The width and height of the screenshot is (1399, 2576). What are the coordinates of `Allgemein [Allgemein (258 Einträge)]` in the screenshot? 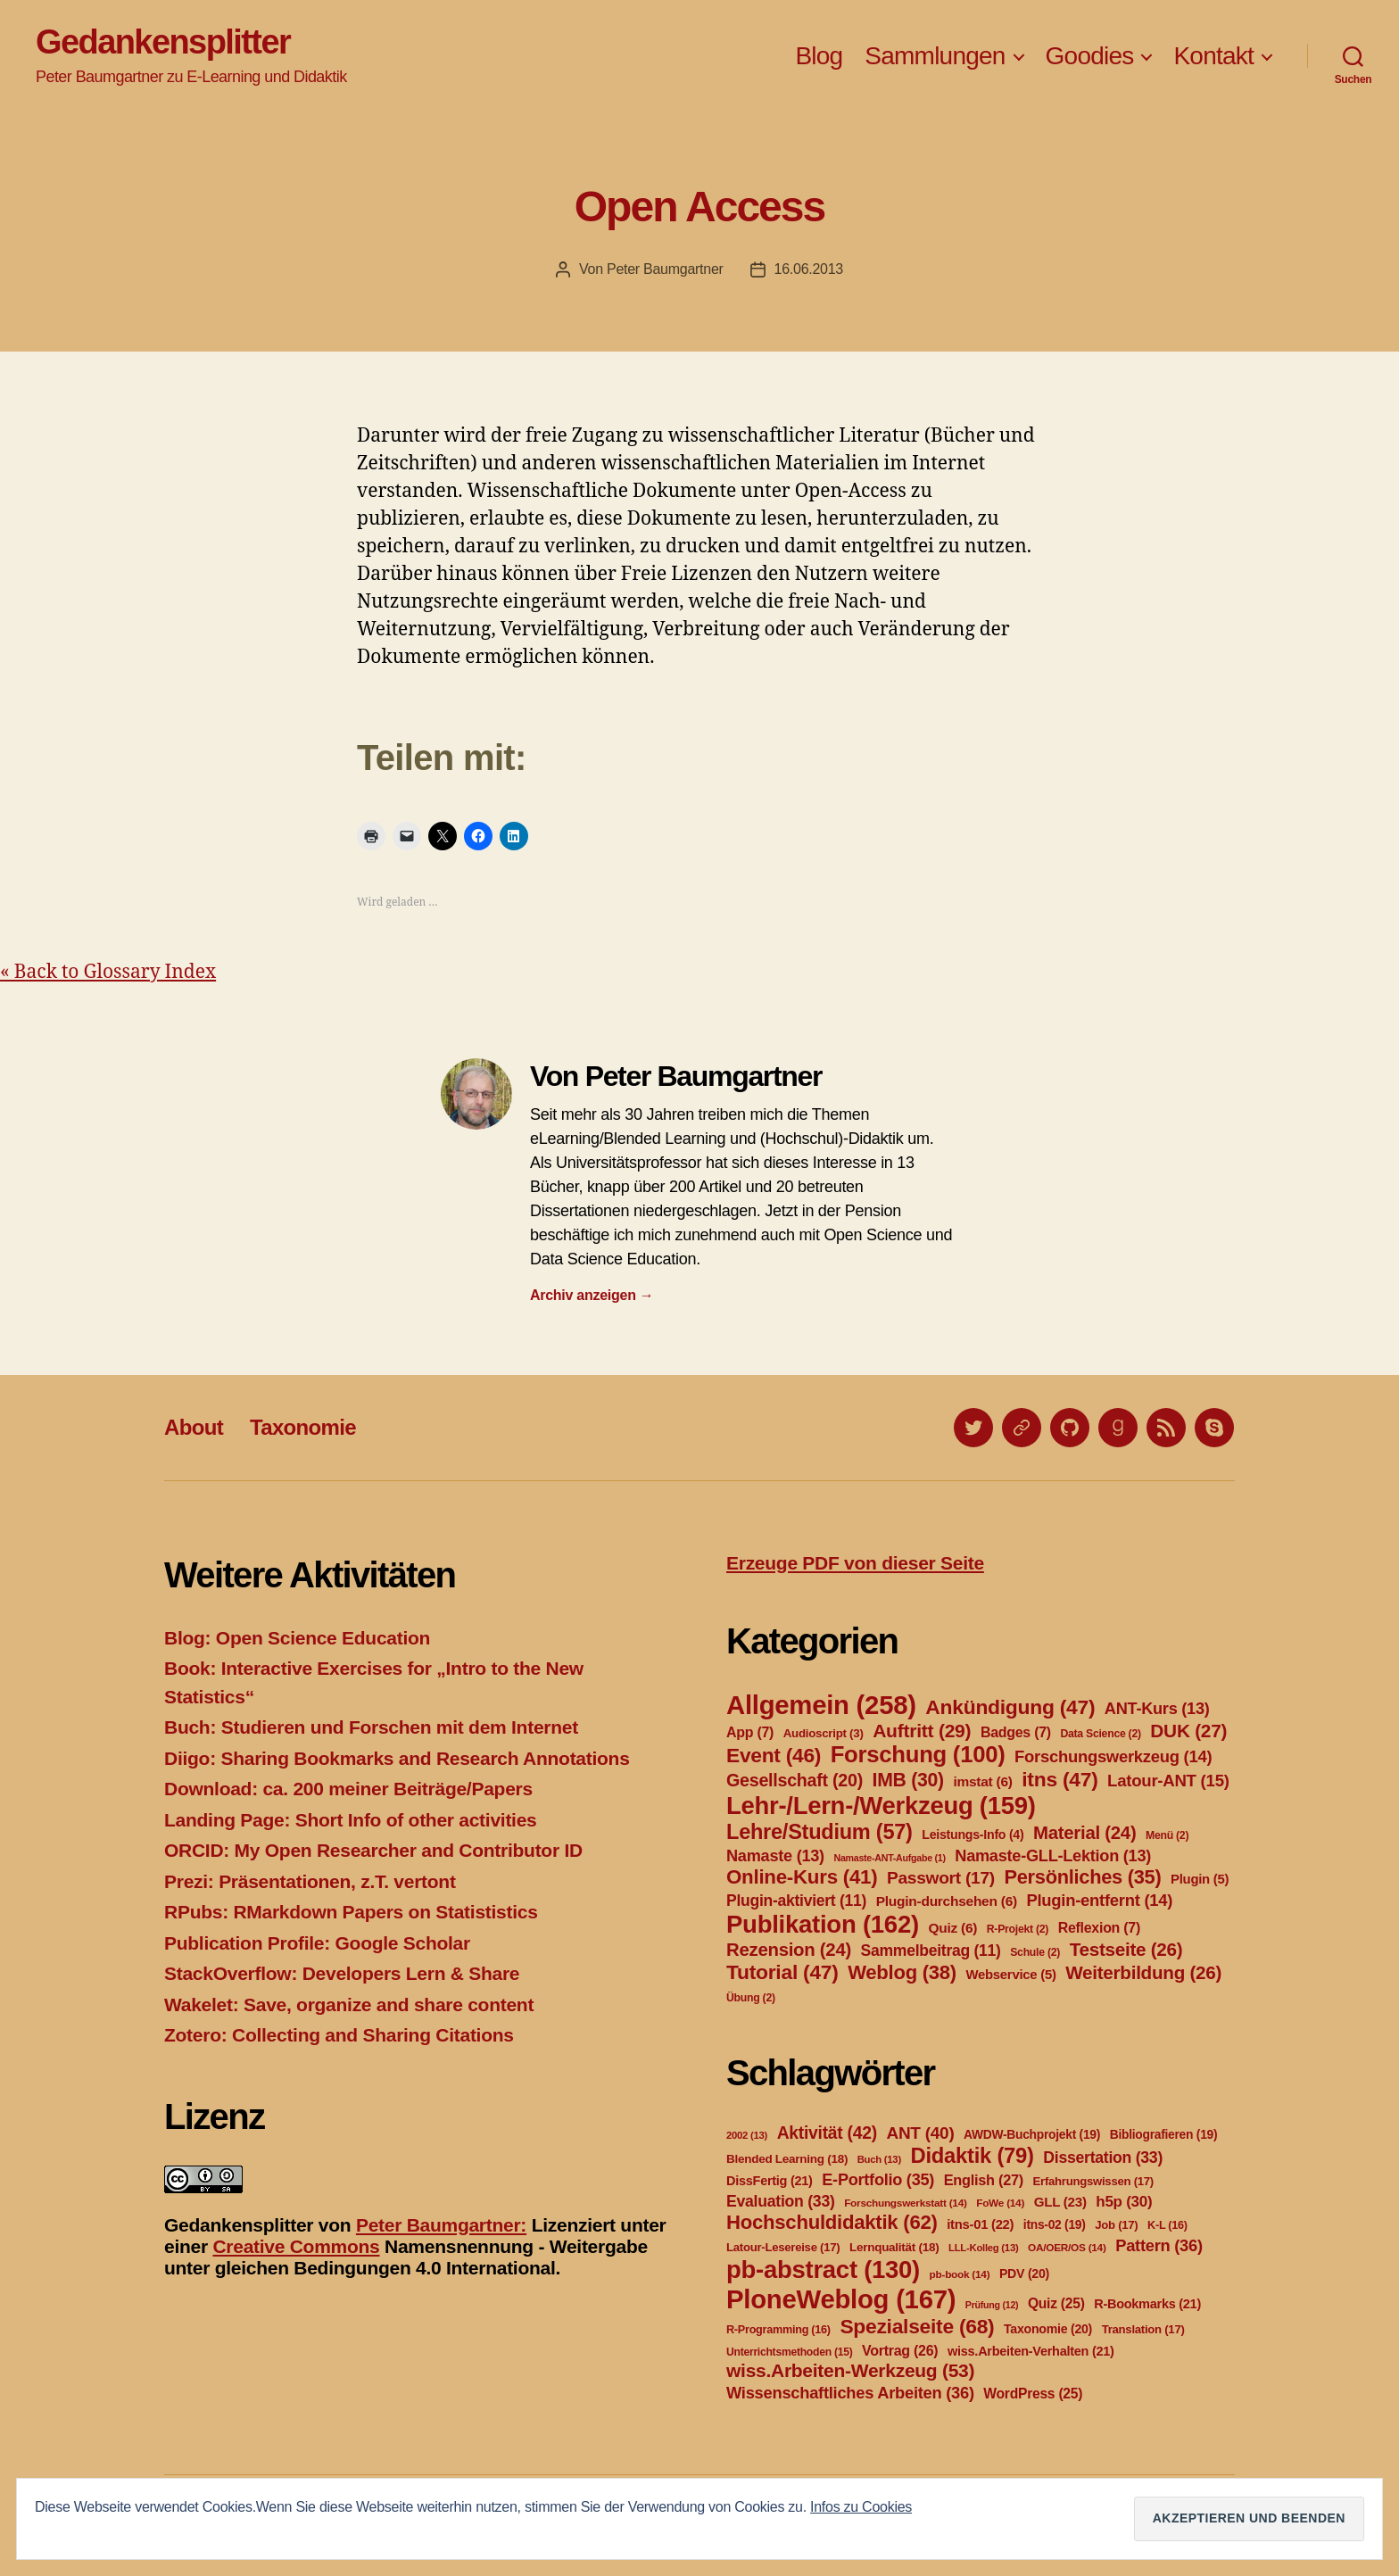 It's located at (821, 1704).